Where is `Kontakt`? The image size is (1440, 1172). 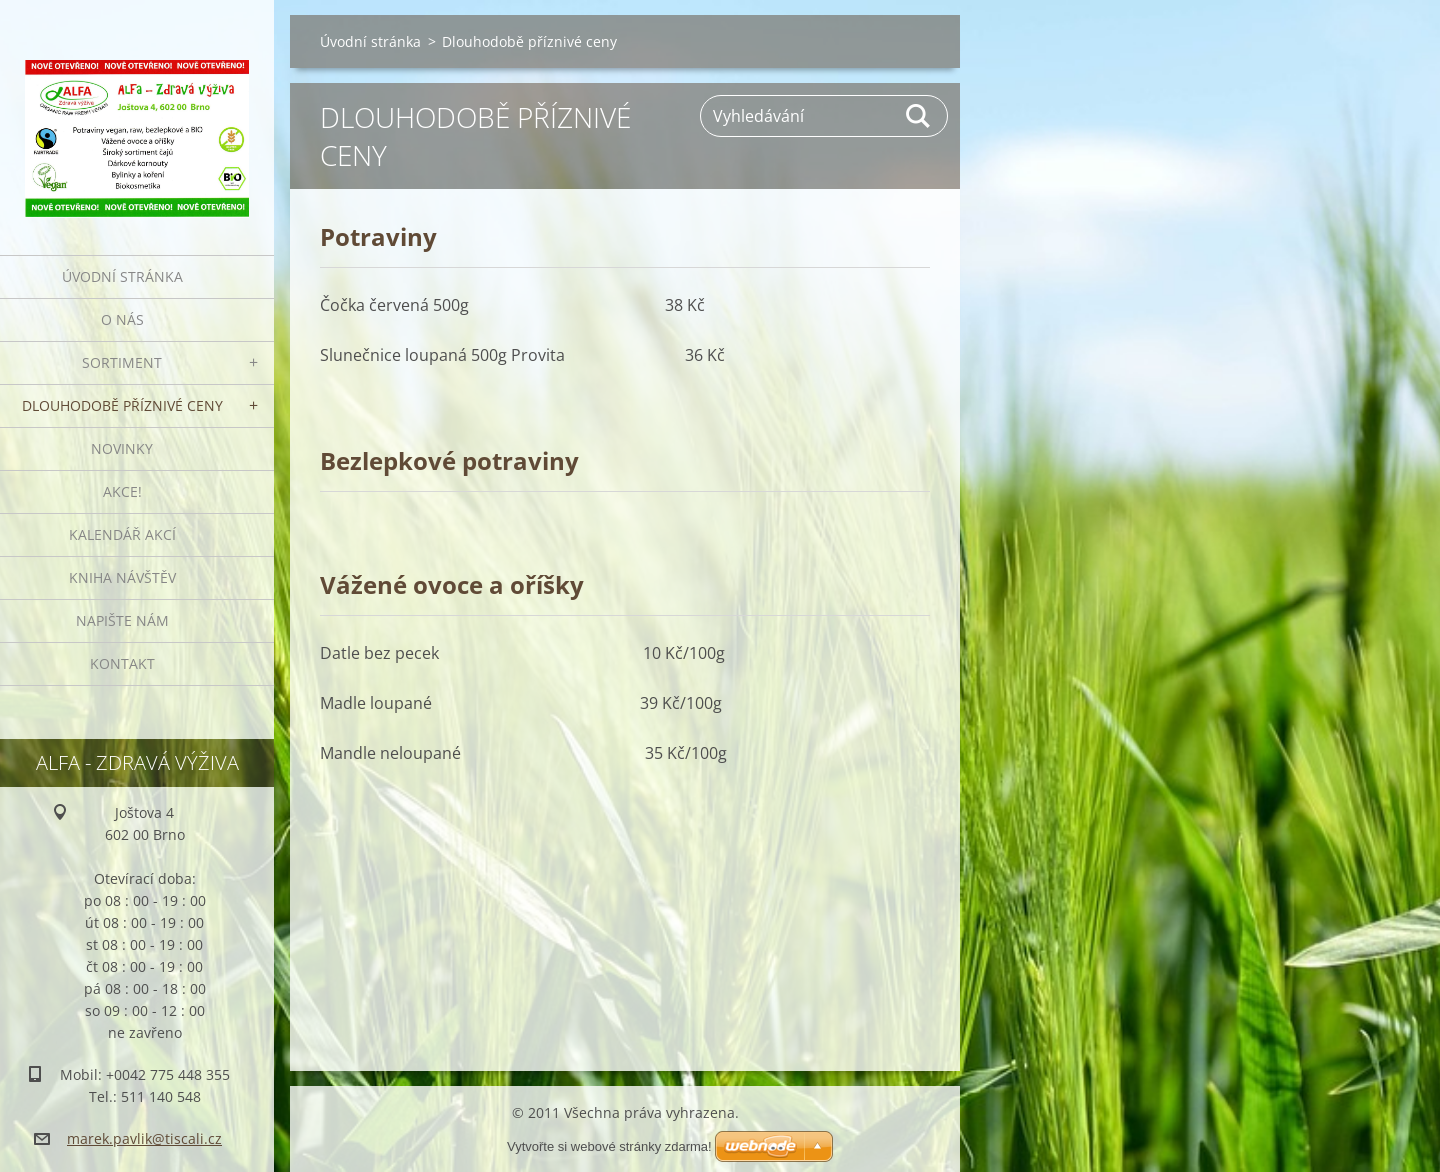 Kontakt is located at coordinates (122, 663).